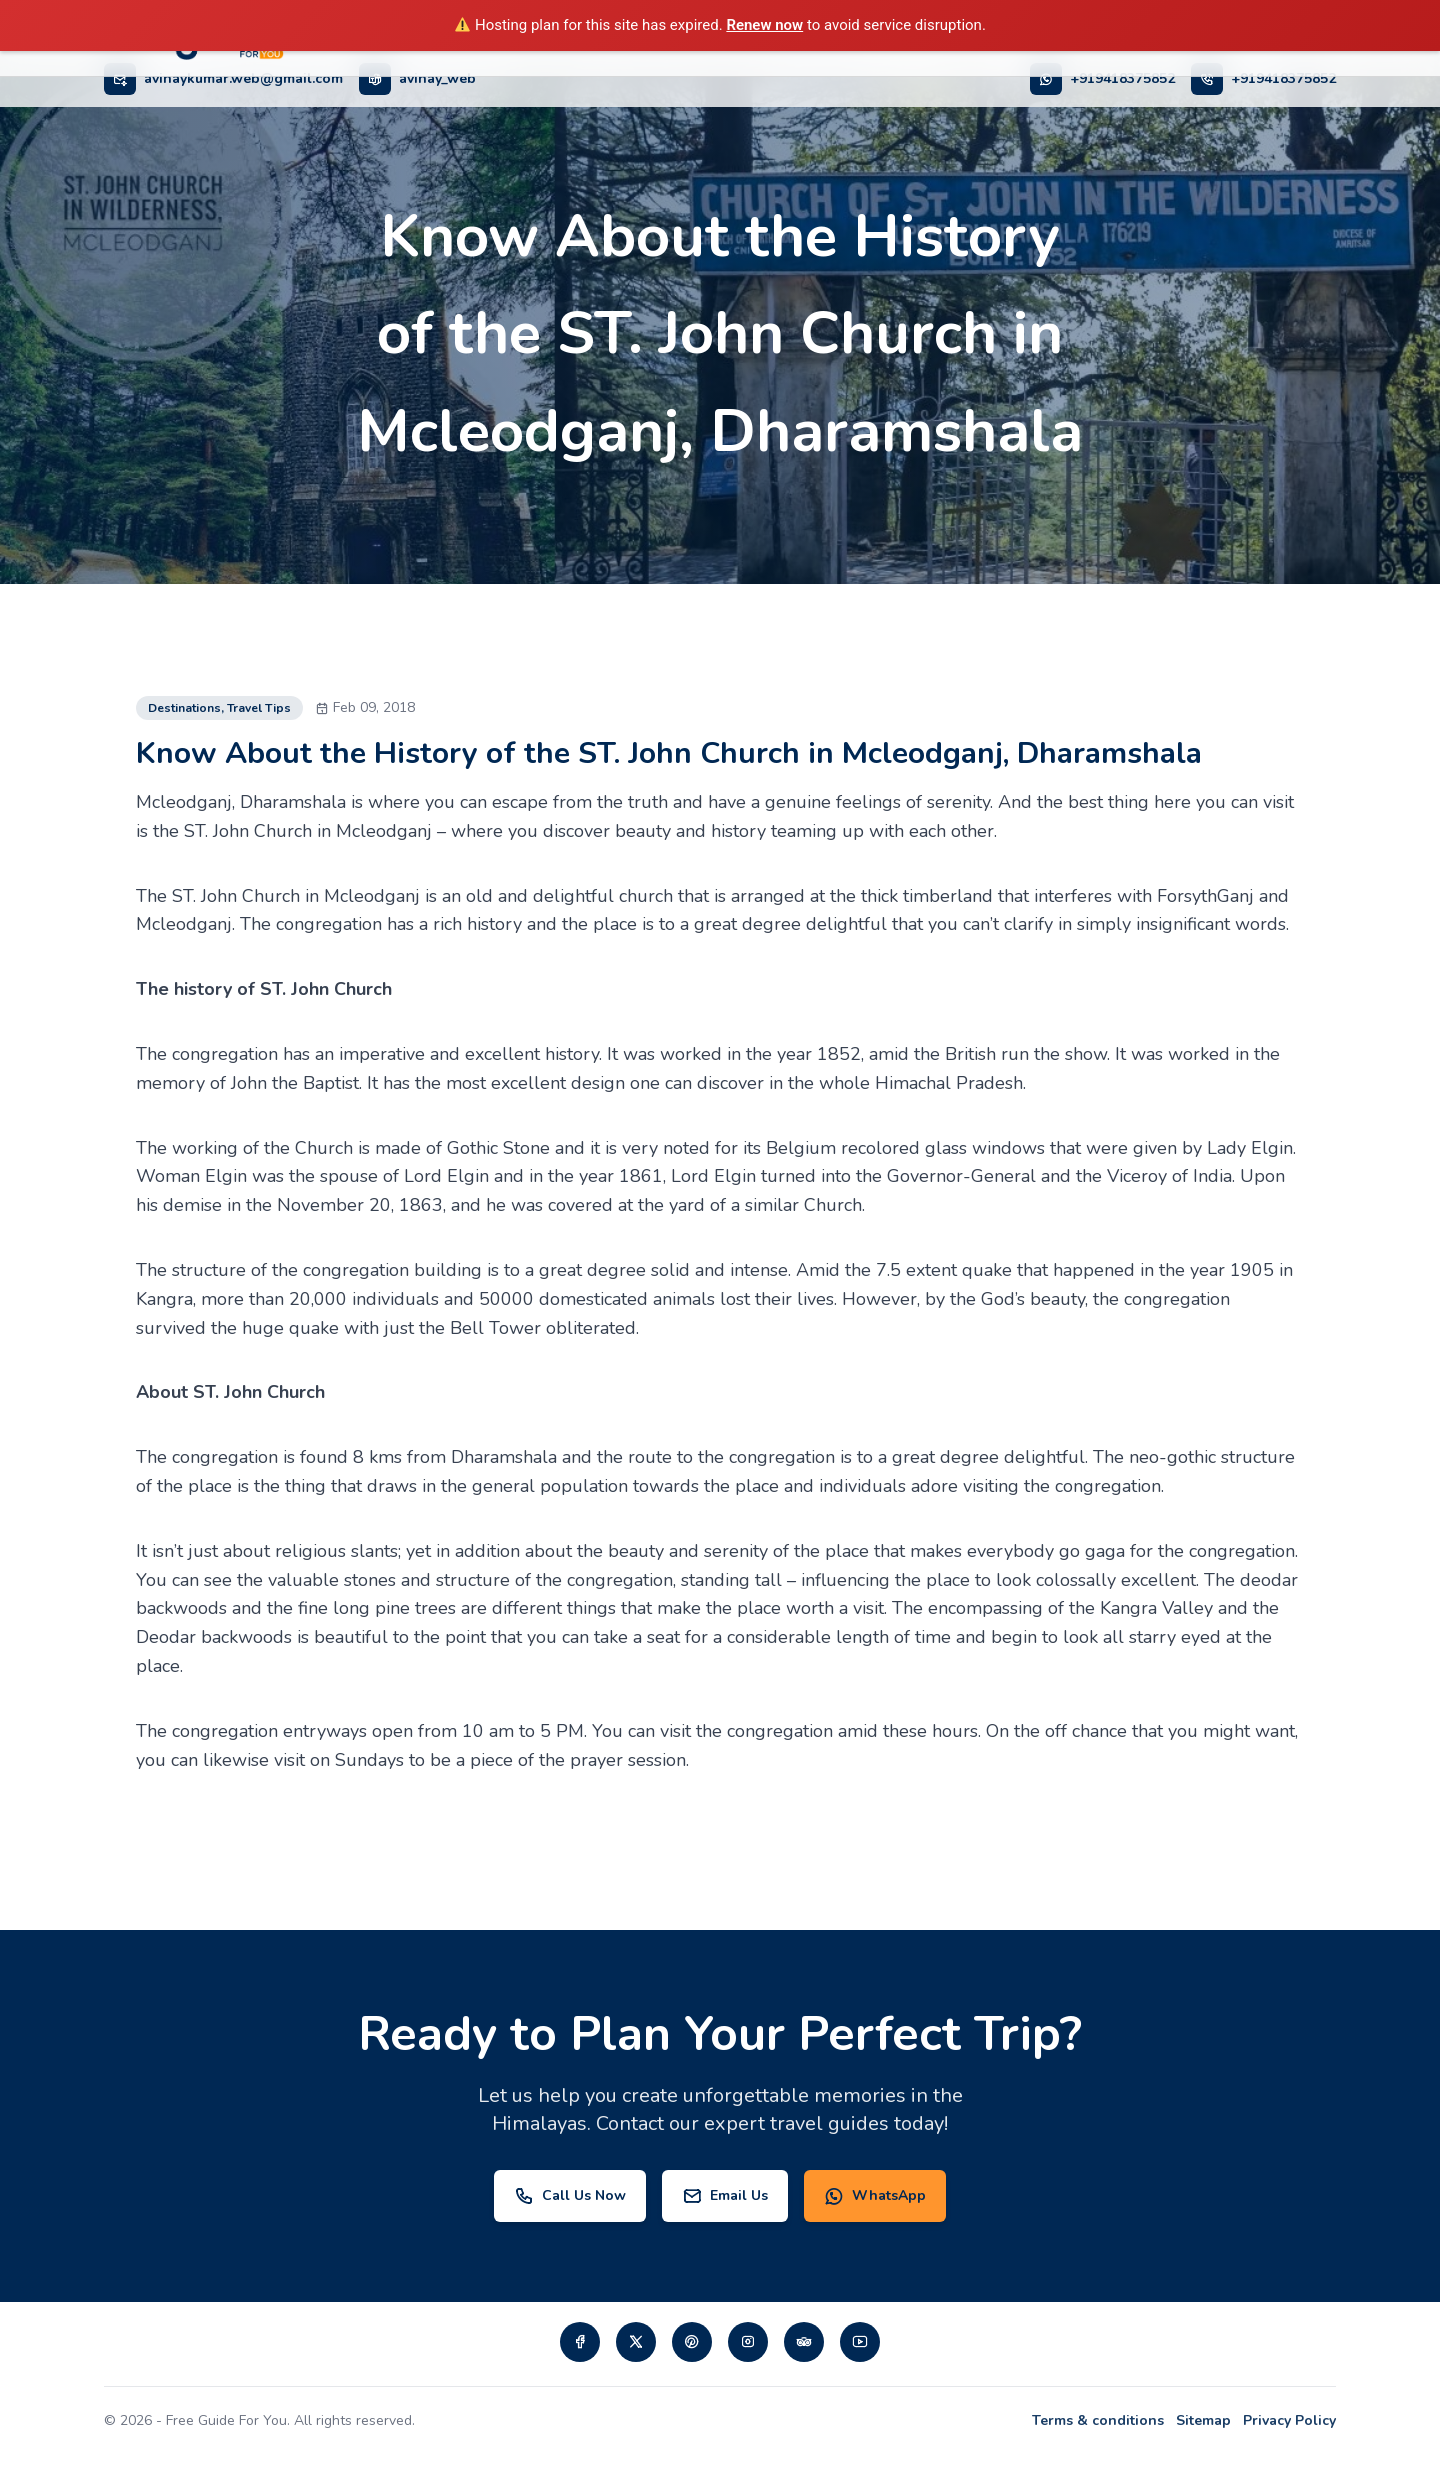 Image resolution: width=1440 pixels, height=2471 pixels. Describe the element at coordinates (1289, 2420) in the screenshot. I see `Privacy Policy` at that location.